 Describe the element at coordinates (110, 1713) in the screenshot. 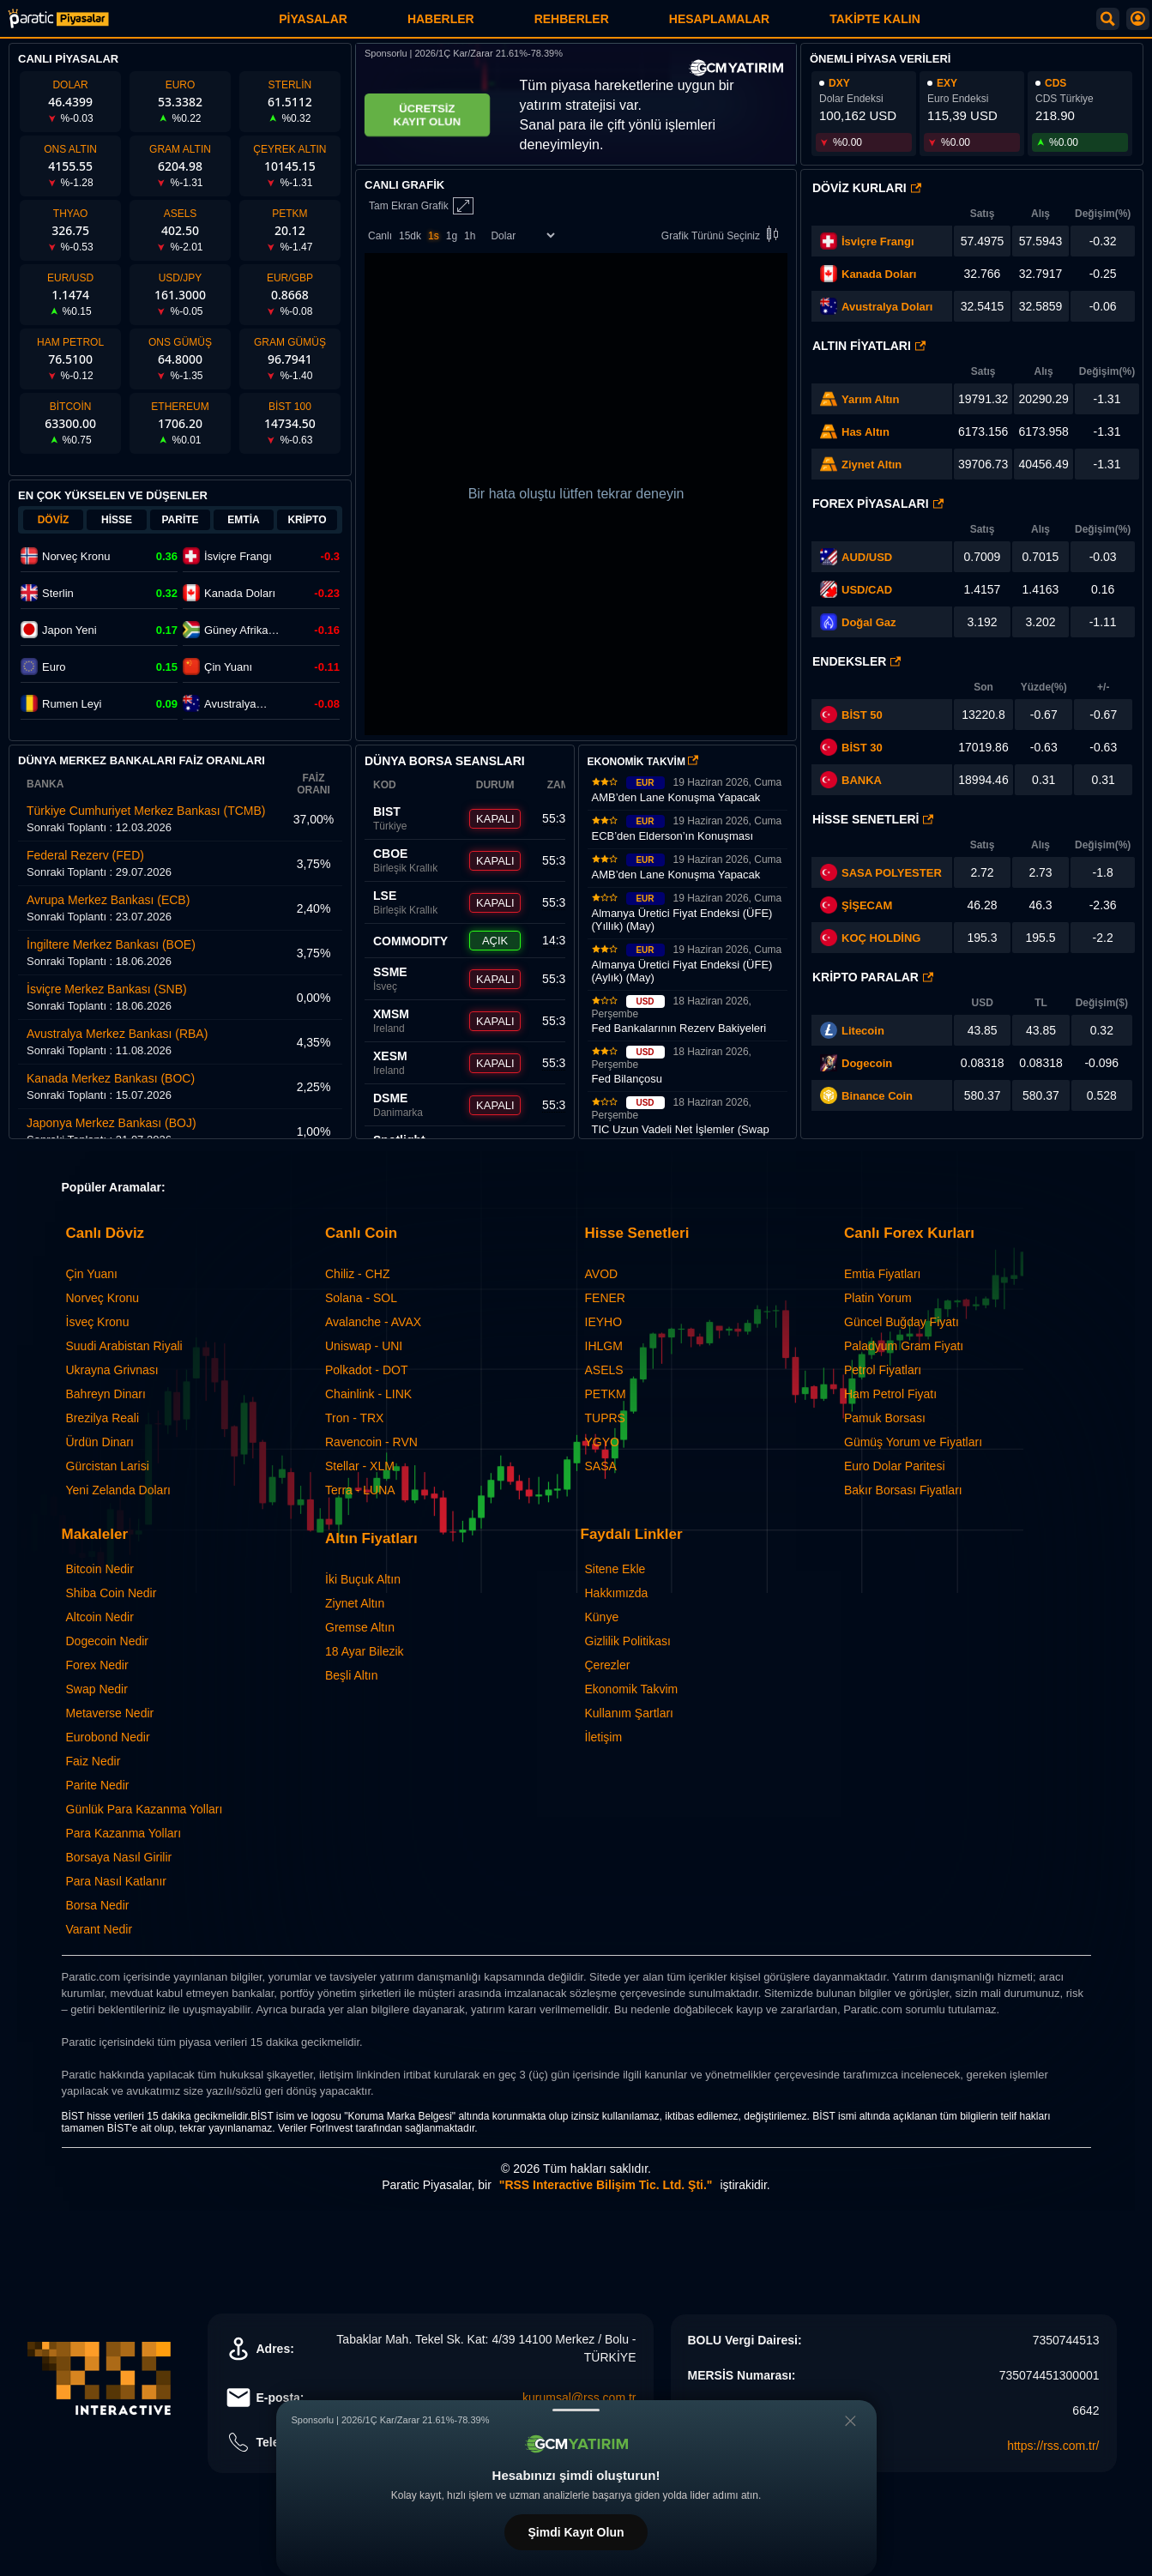

I see `Metaverse Nedir` at that location.